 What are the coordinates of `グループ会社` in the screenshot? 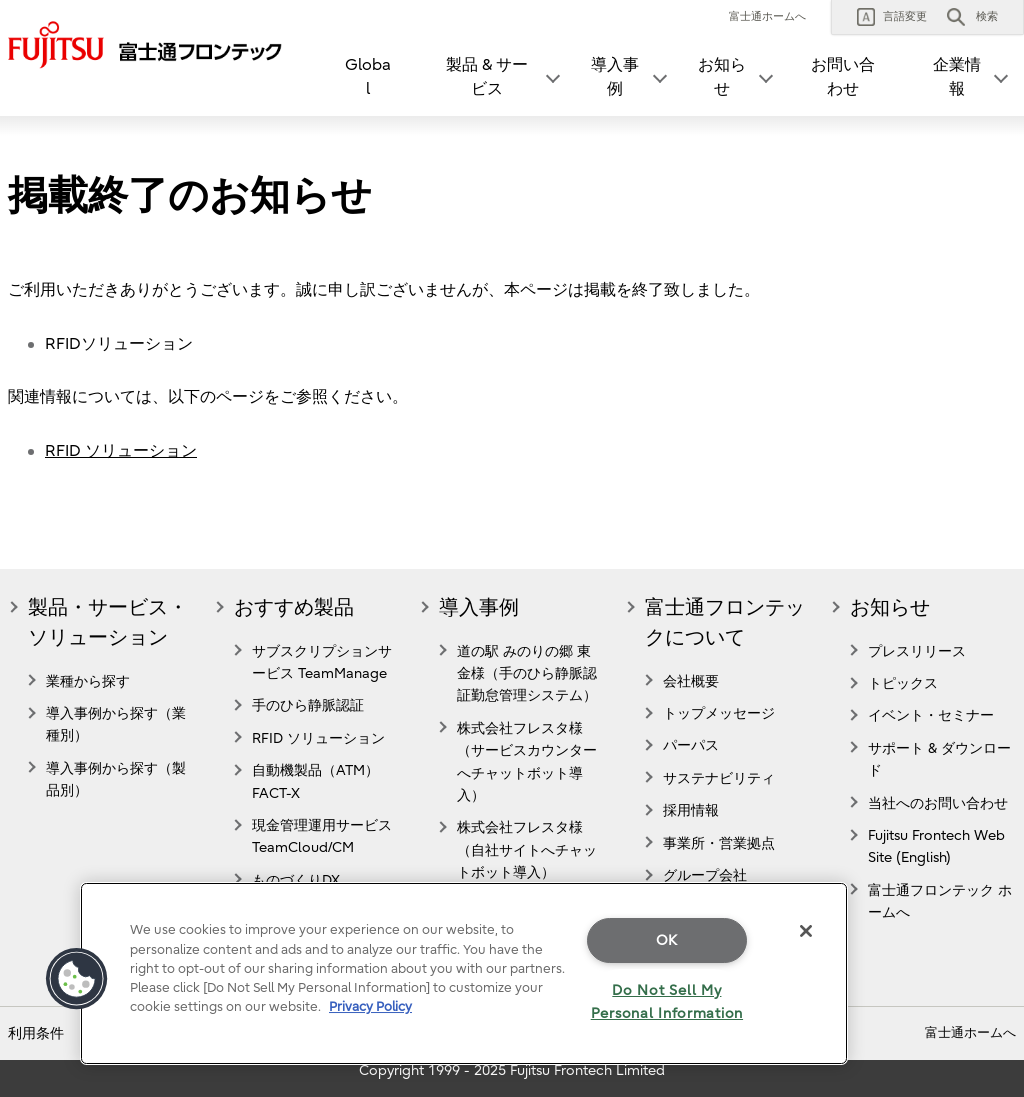 It's located at (705, 875).